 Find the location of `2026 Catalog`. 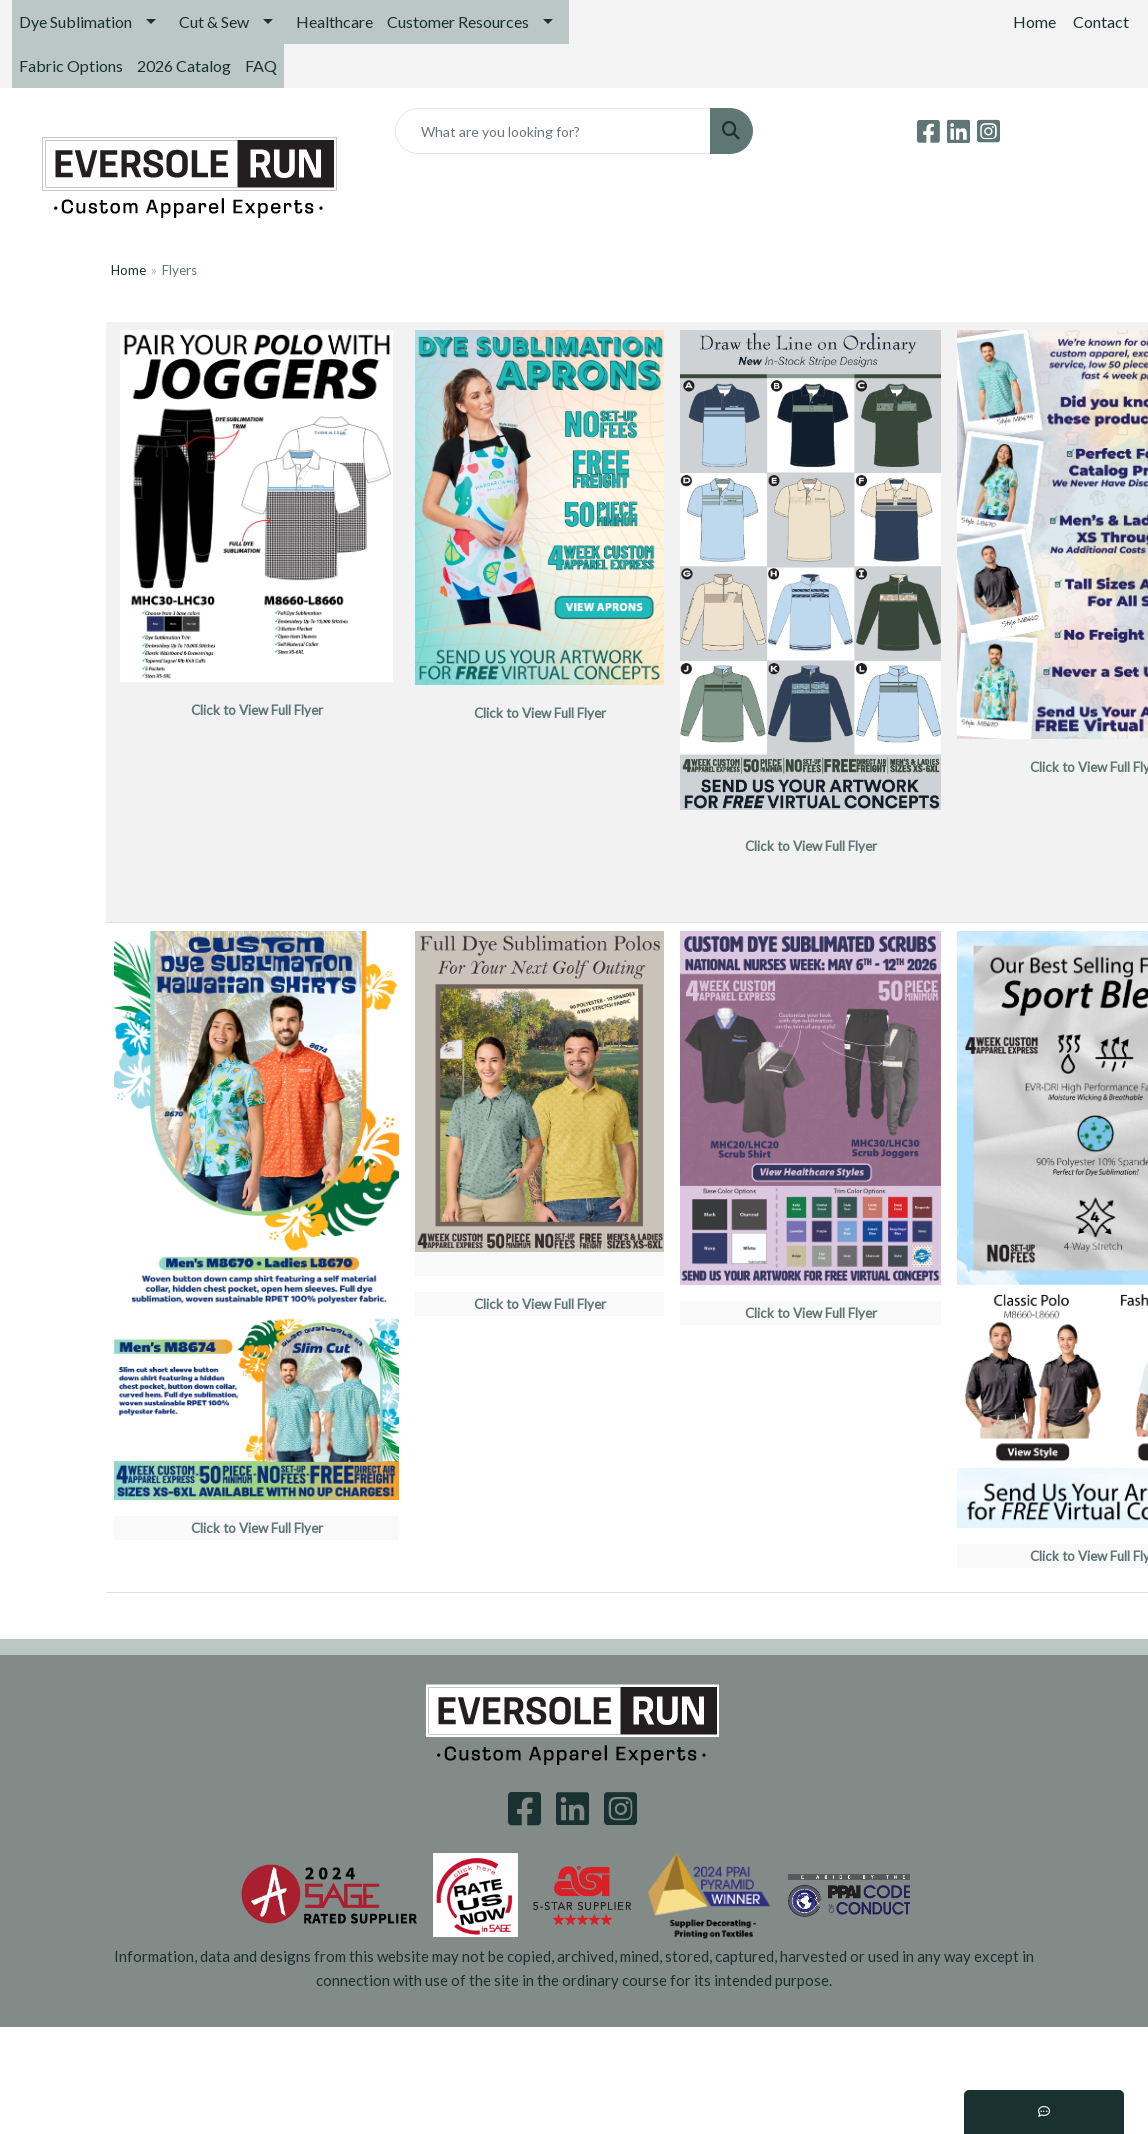

2026 Catalog is located at coordinates (184, 65).